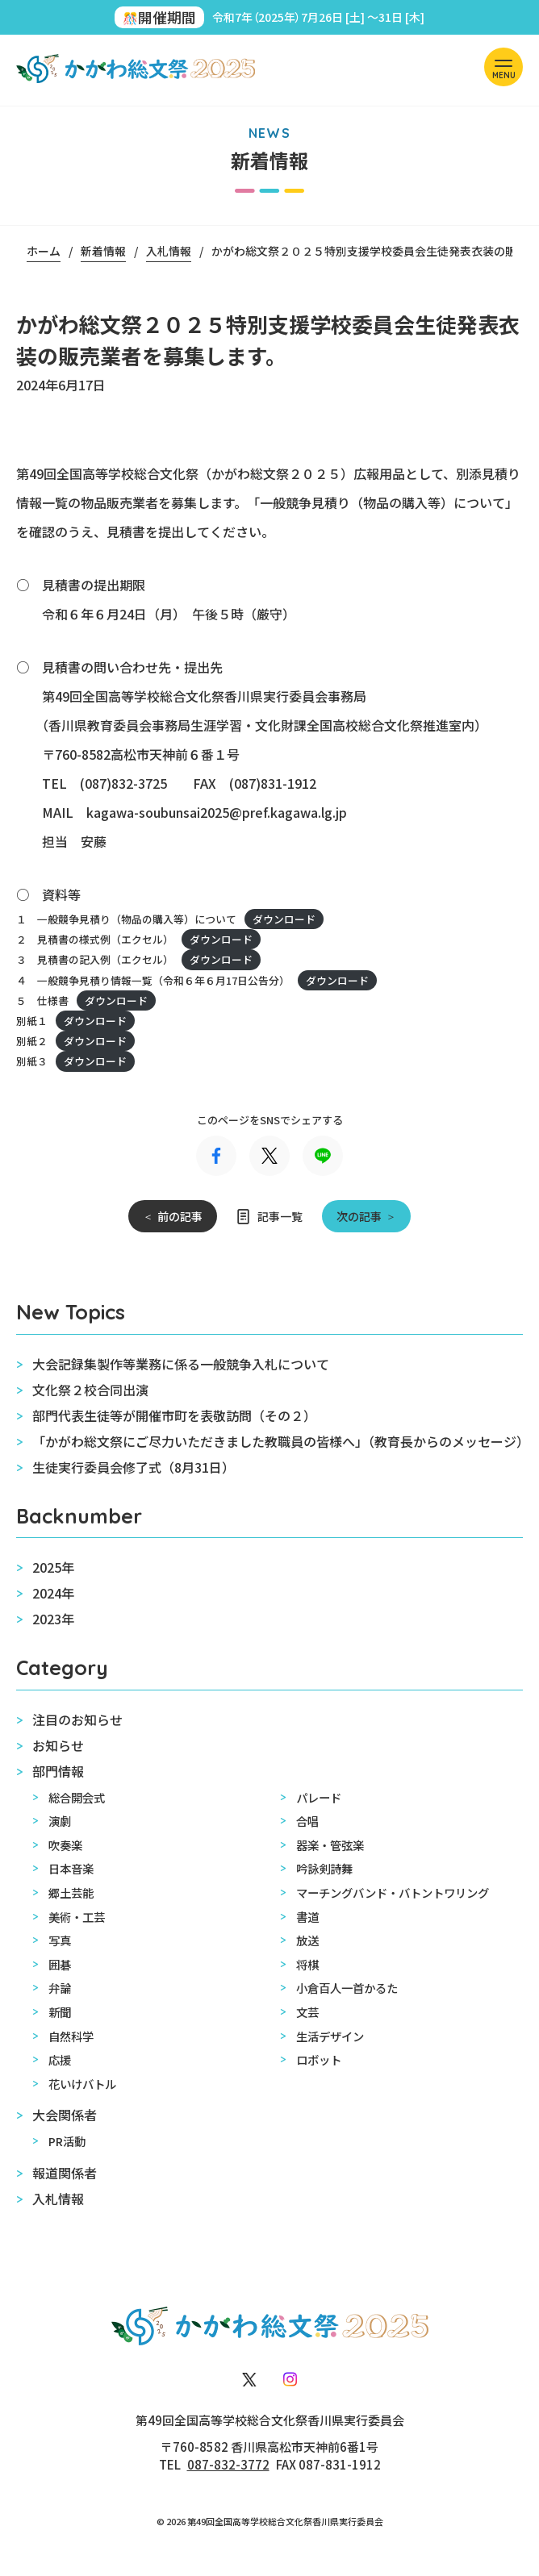 The image size is (539, 2576). I want to click on ３ 見積書の記入例（エクセル）, so click(94, 959).